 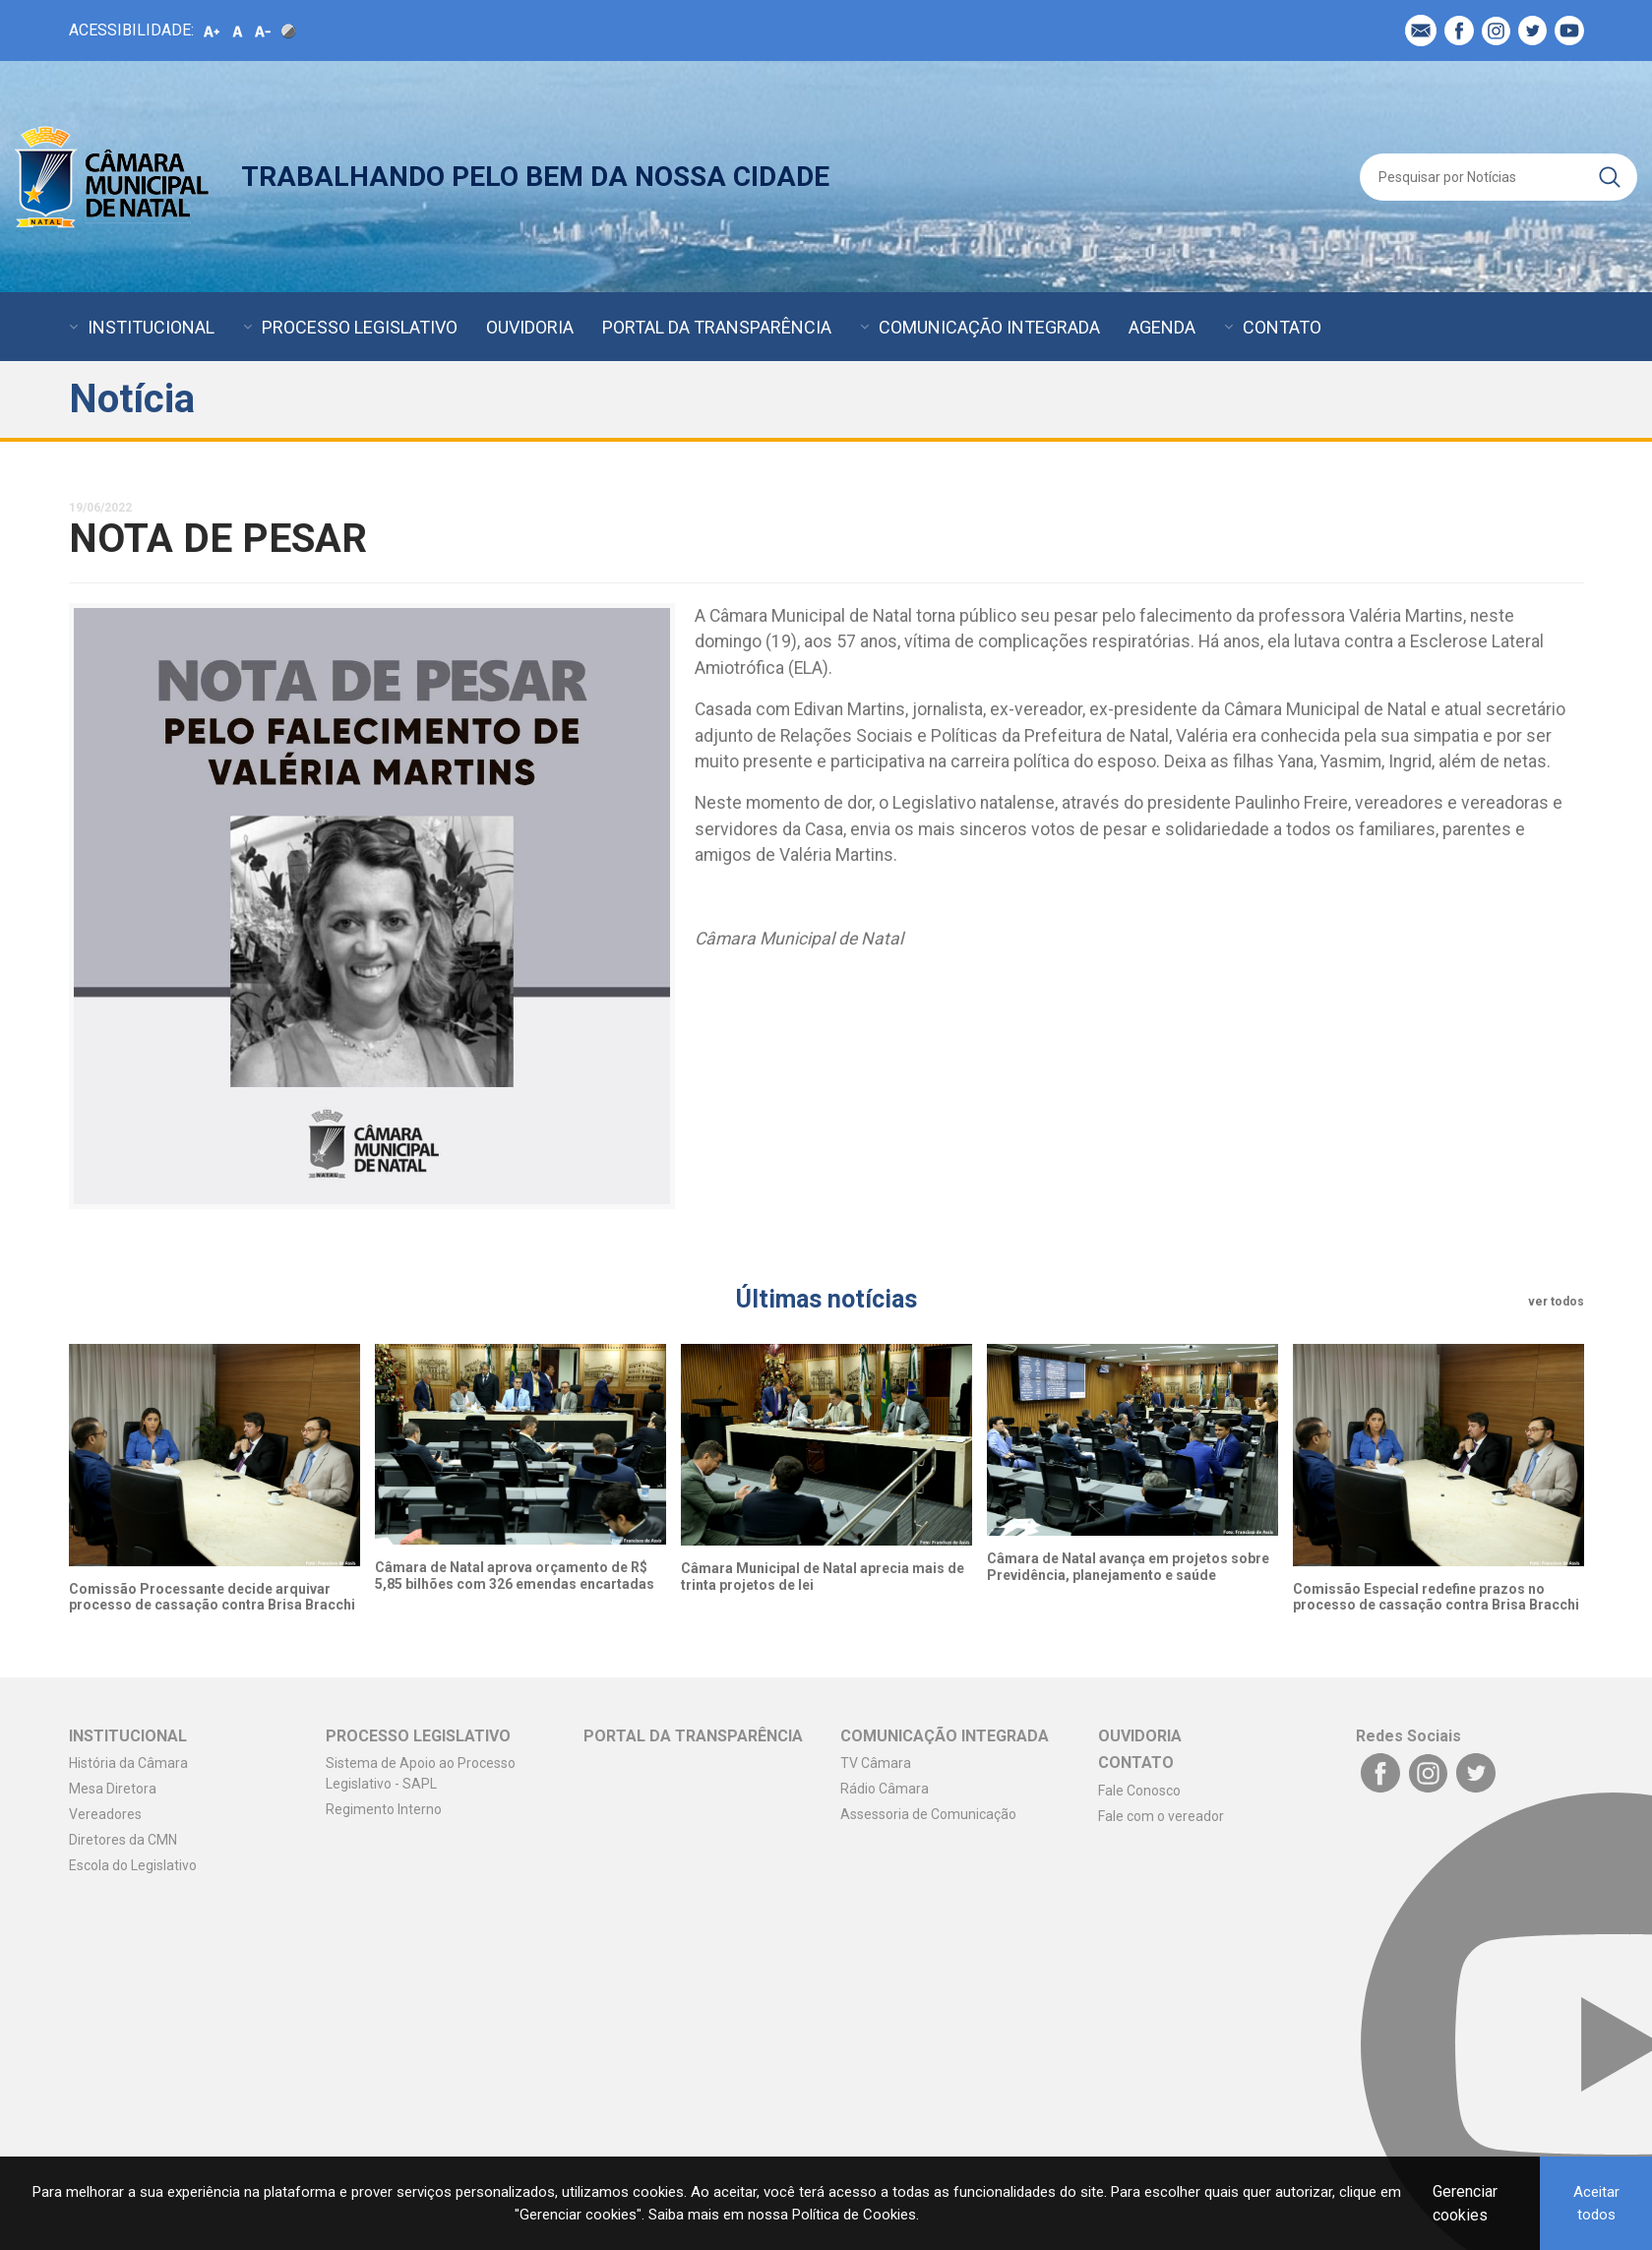 I want to click on OUVIDORIA, so click(x=530, y=327).